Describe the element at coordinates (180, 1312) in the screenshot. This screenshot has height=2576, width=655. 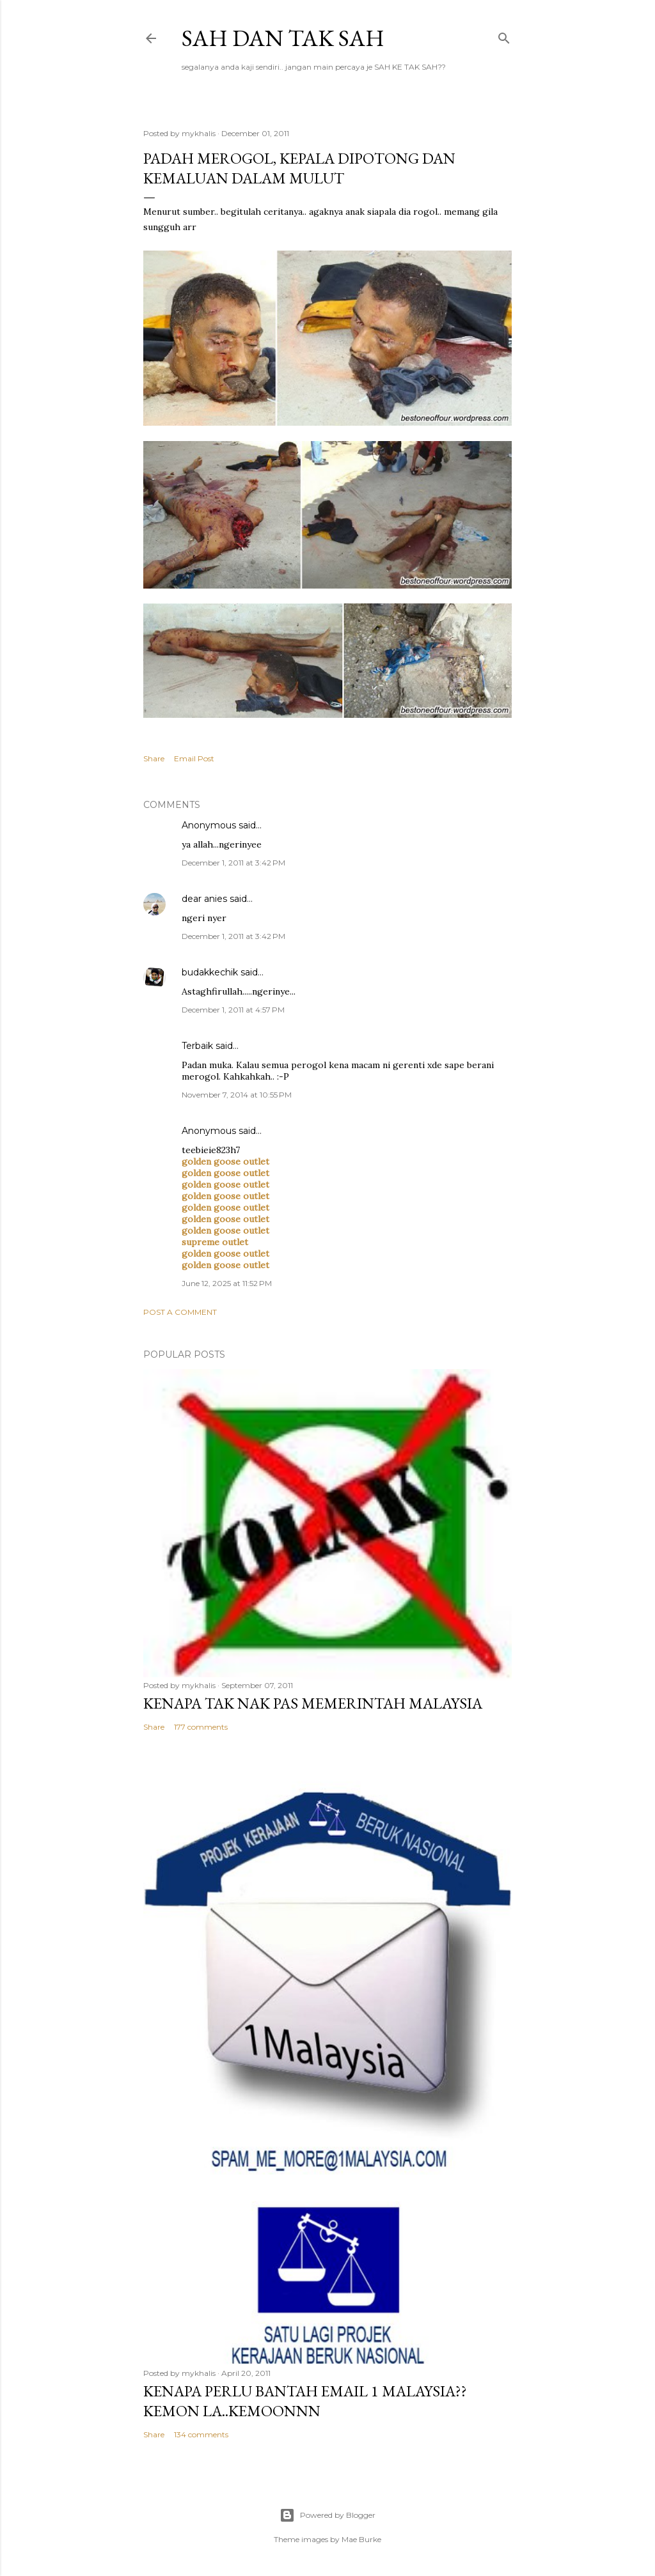
I see `Post a Comment` at that location.